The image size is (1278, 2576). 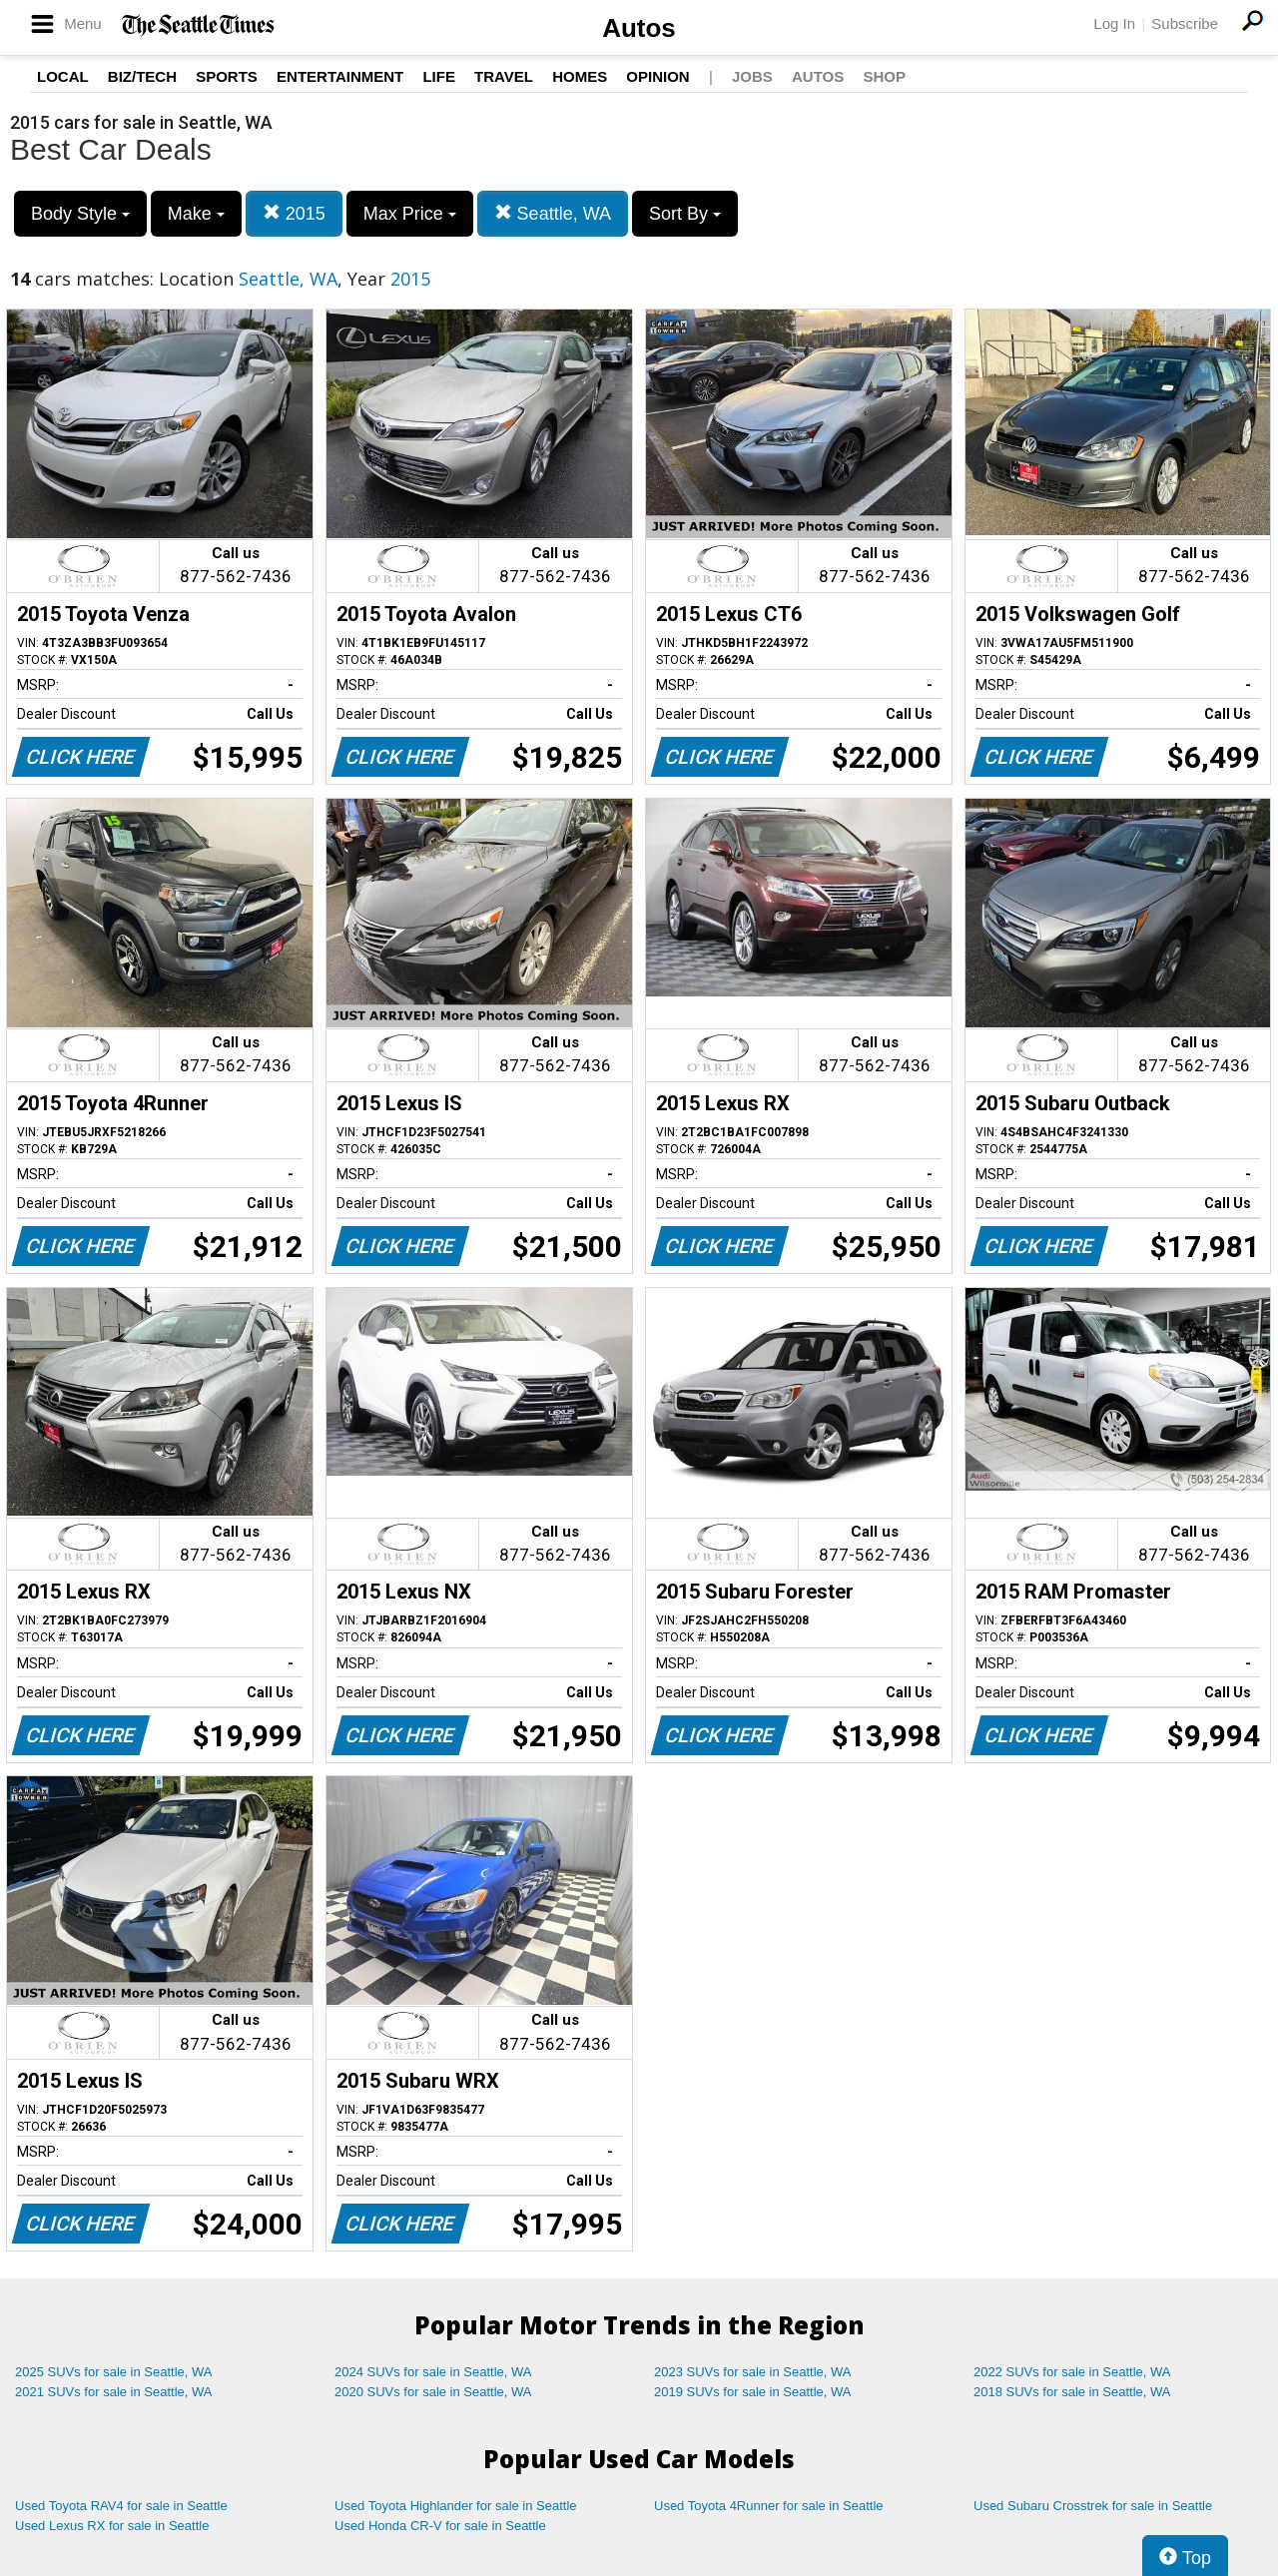 I want to click on Max Price, so click(x=409, y=214).